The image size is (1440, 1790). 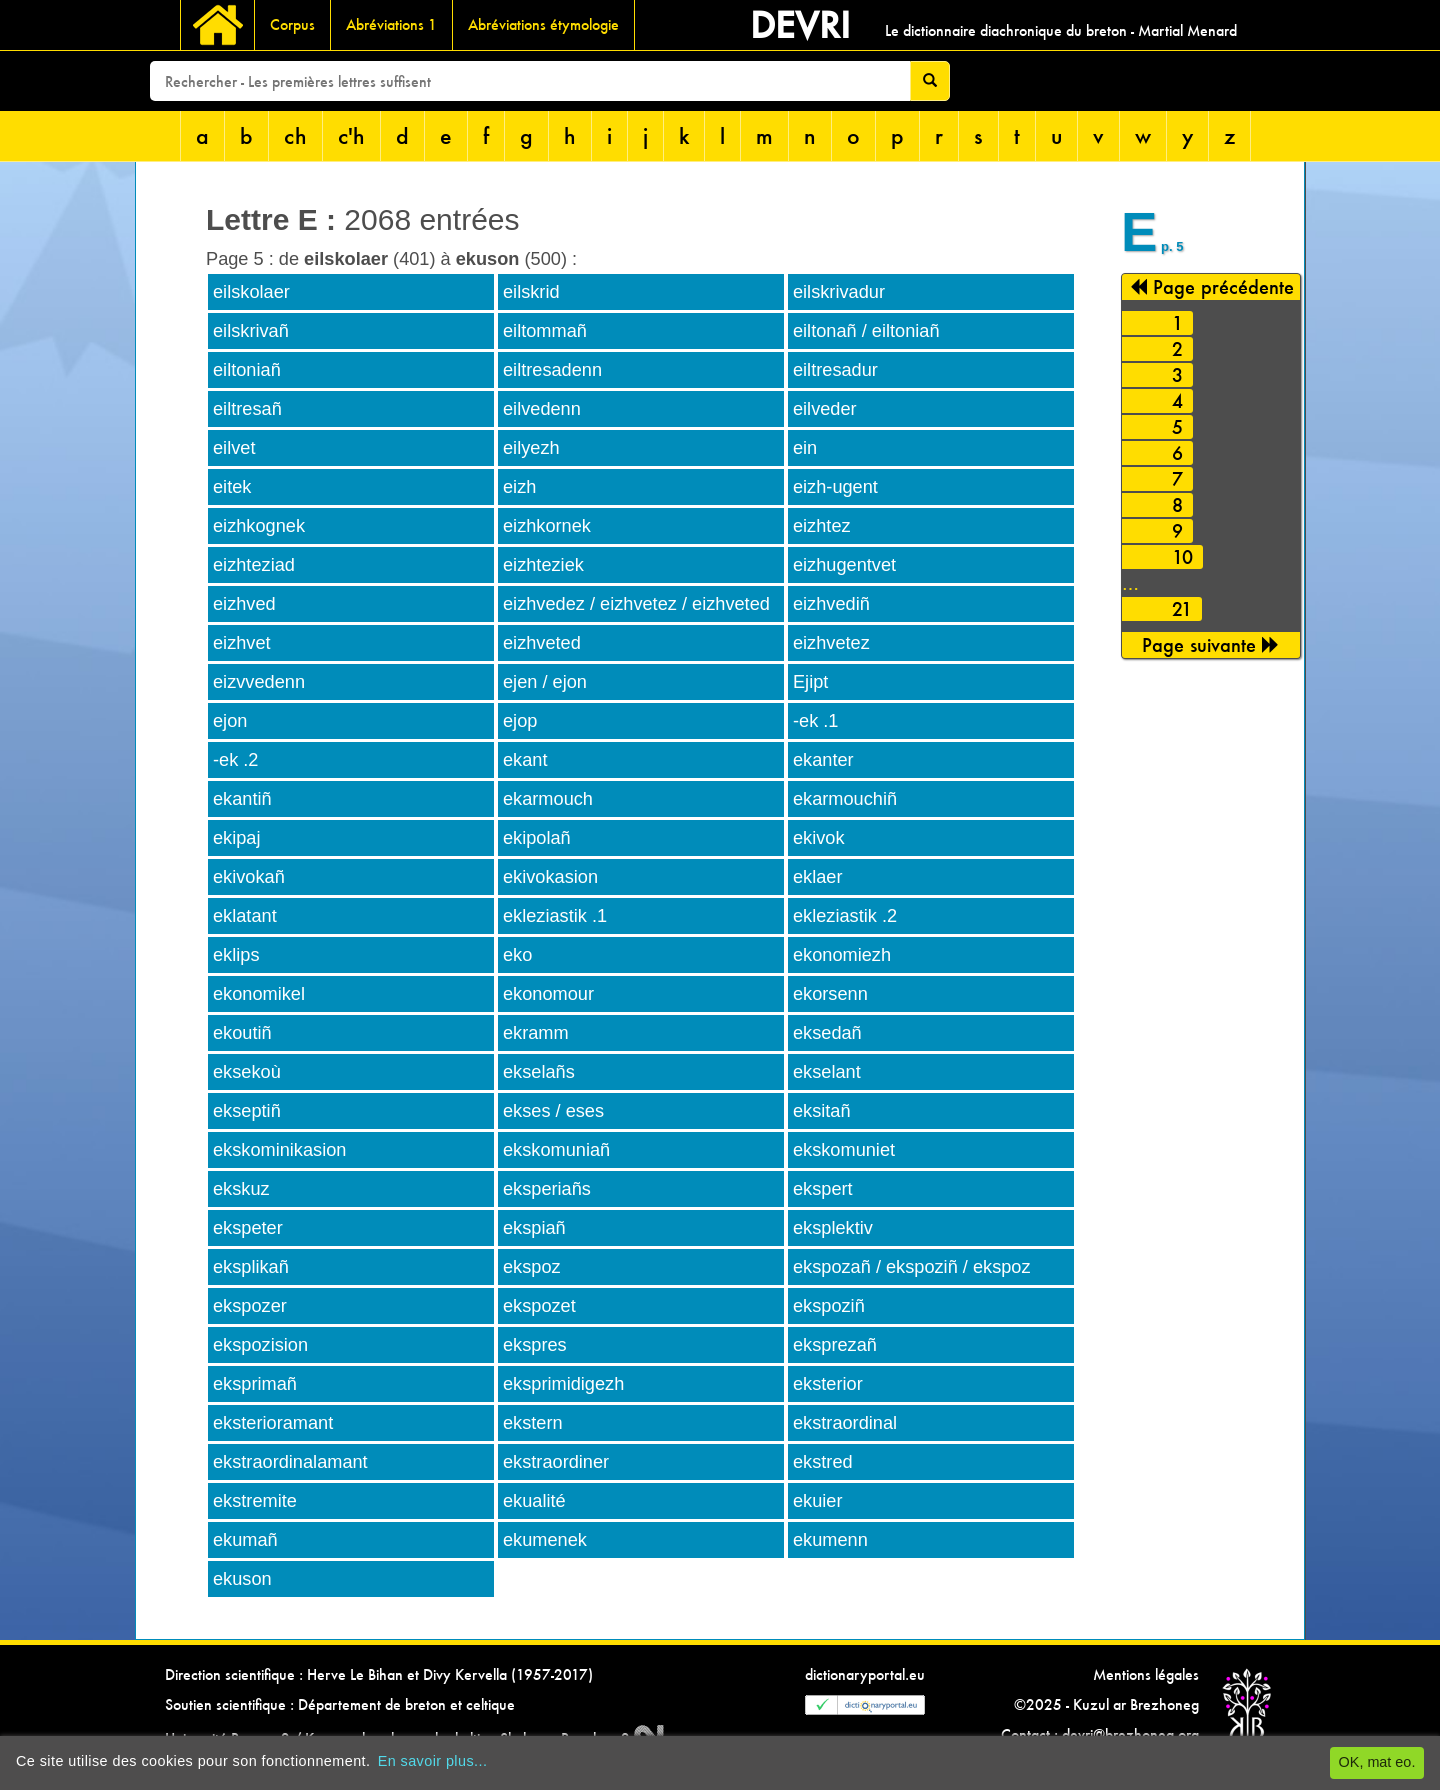 What do you see at coordinates (545, 331) in the screenshot?
I see `eiltommañ` at bounding box center [545, 331].